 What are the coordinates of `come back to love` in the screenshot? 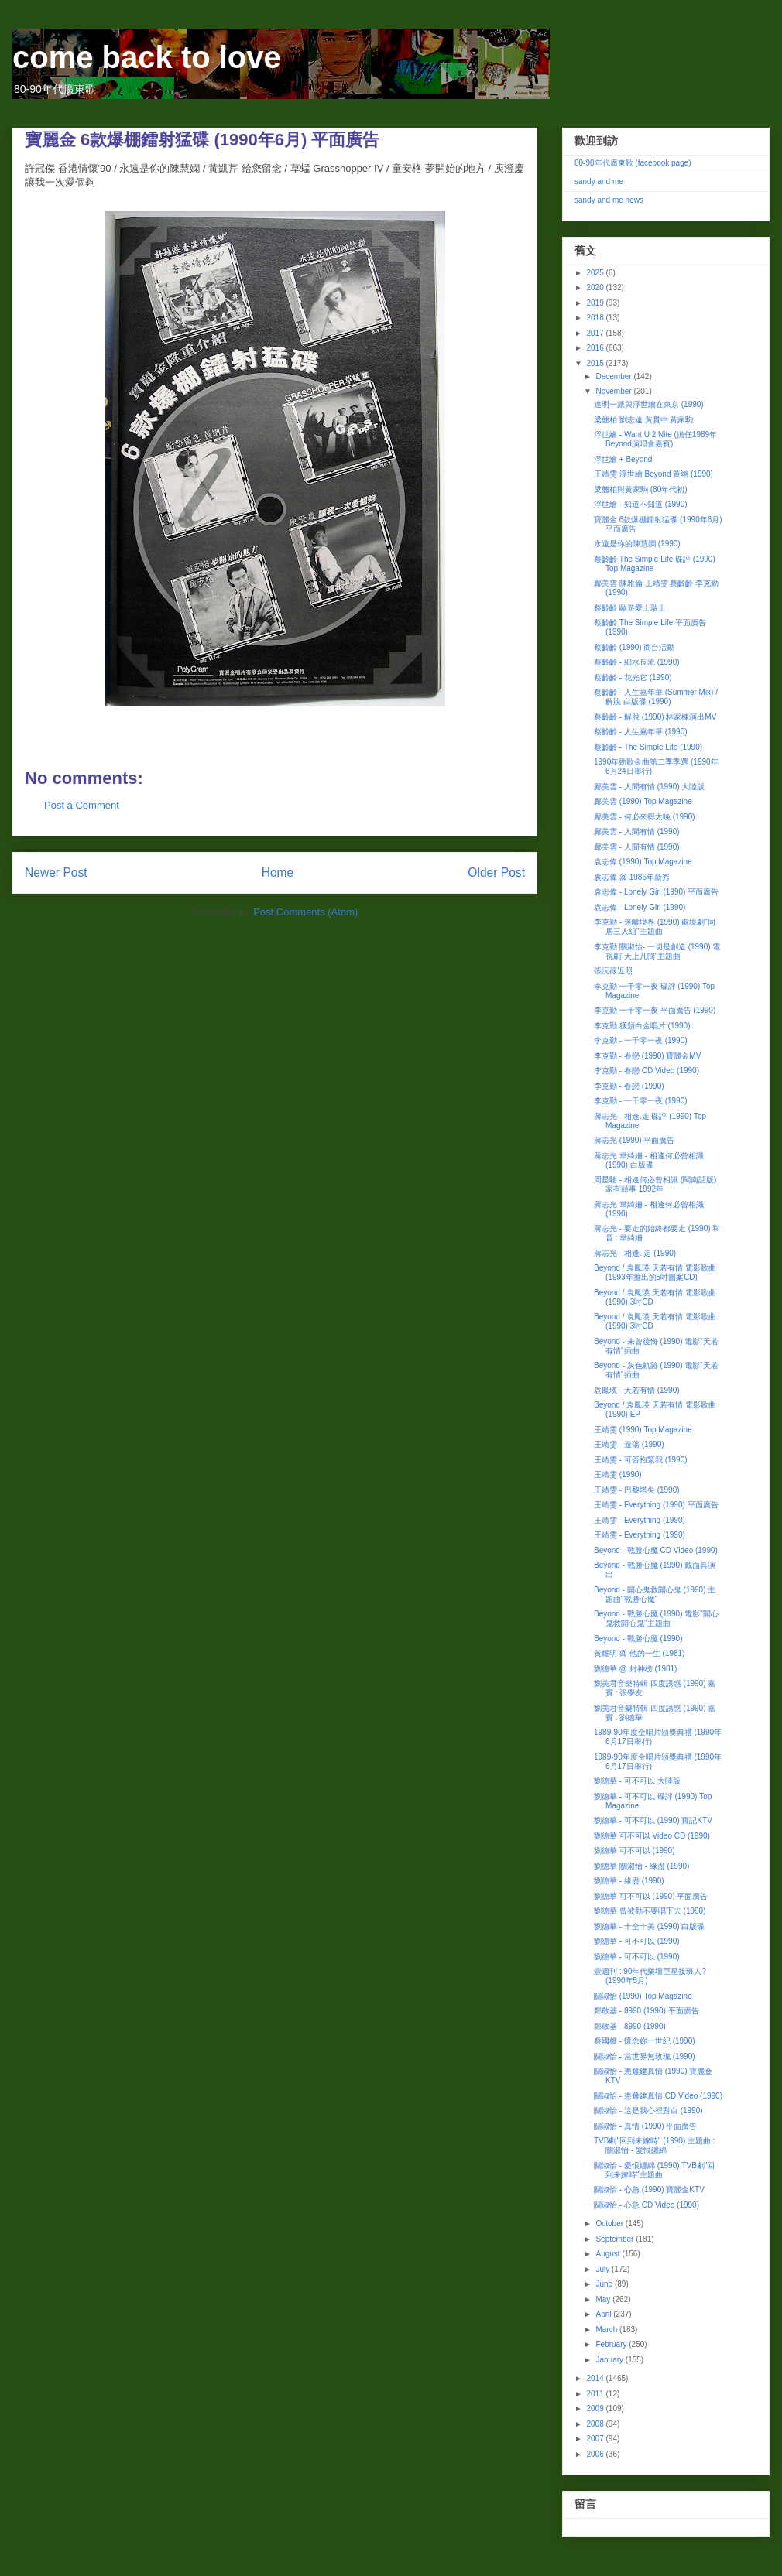 It's located at (146, 57).